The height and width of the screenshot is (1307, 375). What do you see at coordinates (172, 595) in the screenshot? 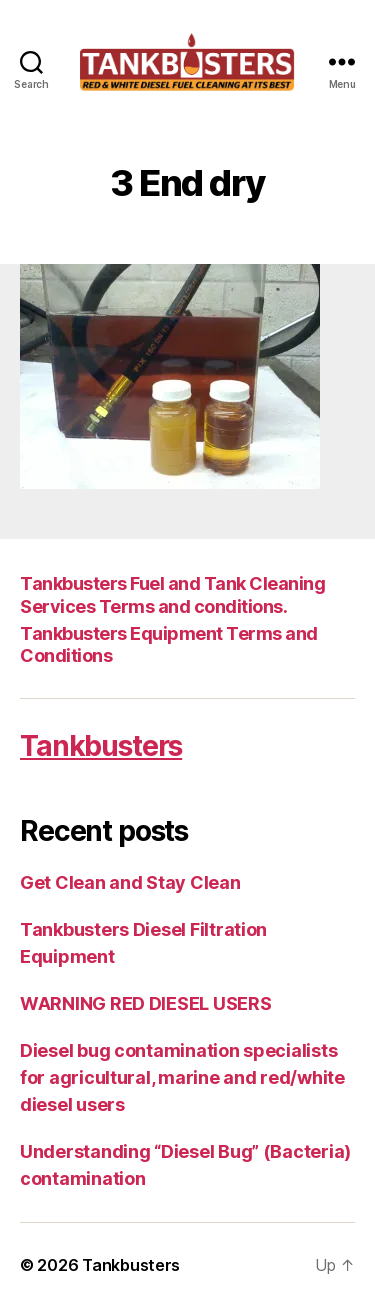
I see `Tankbusters Fuel and Tank Cleaning Services Terms and conditions.` at bounding box center [172, 595].